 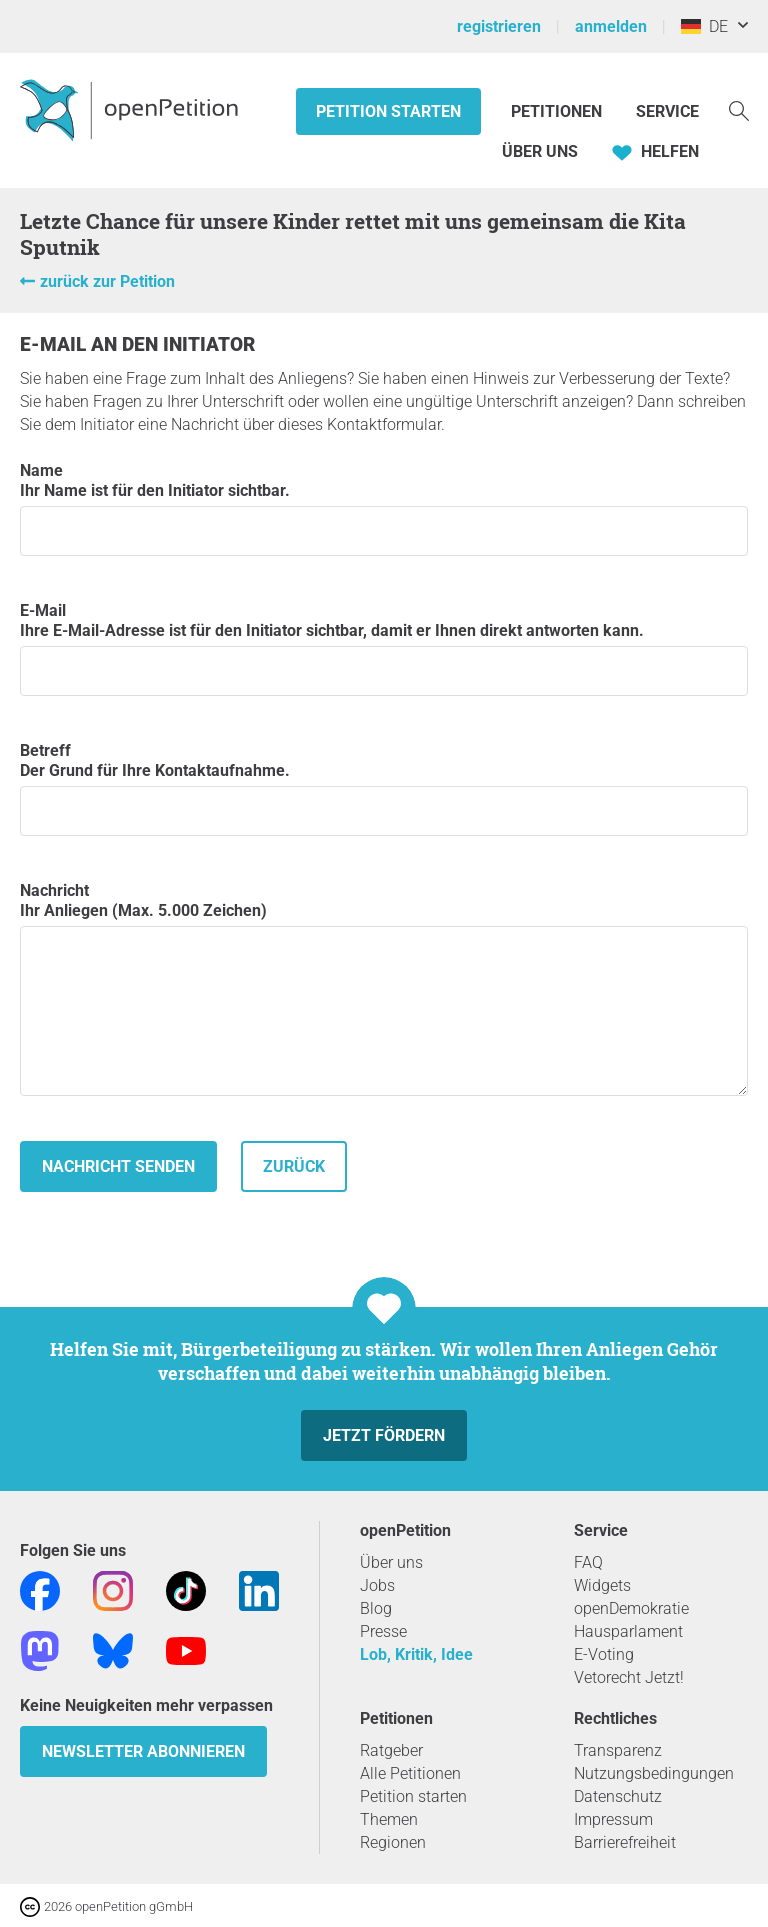 What do you see at coordinates (410, 1773) in the screenshot?
I see `Alle Petitionen` at bounding box center [410, 1773].